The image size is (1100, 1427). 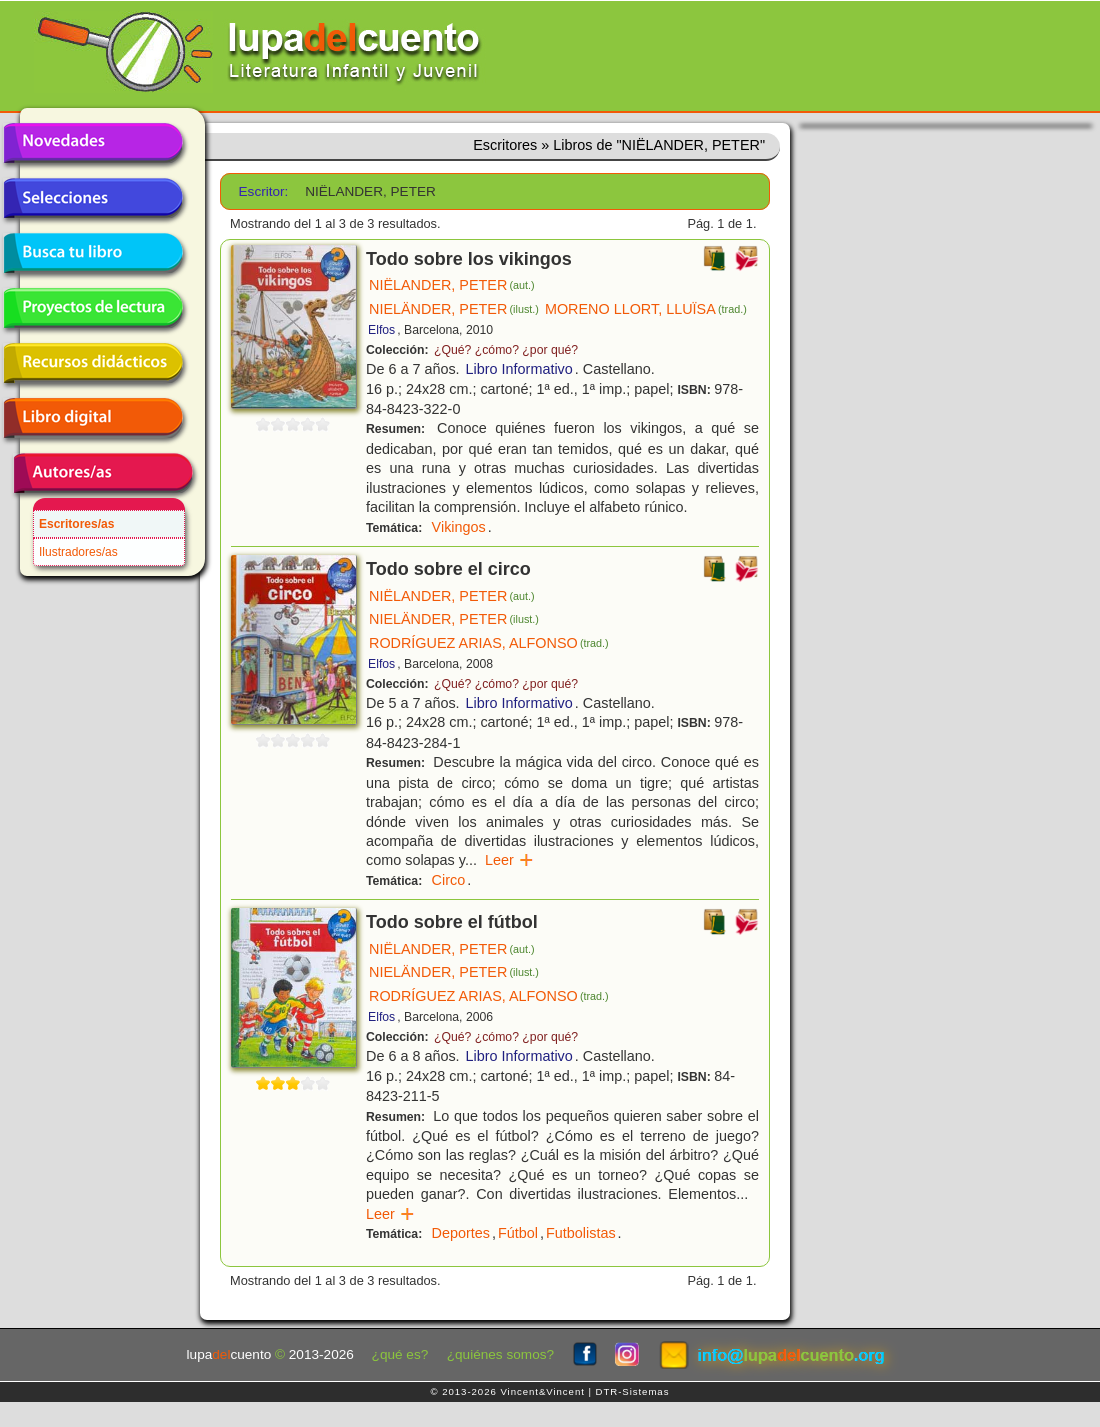 What do you see at coordinates (509, 860) in the screenshot?
I see `Leer` at bounding box center [509, 860].